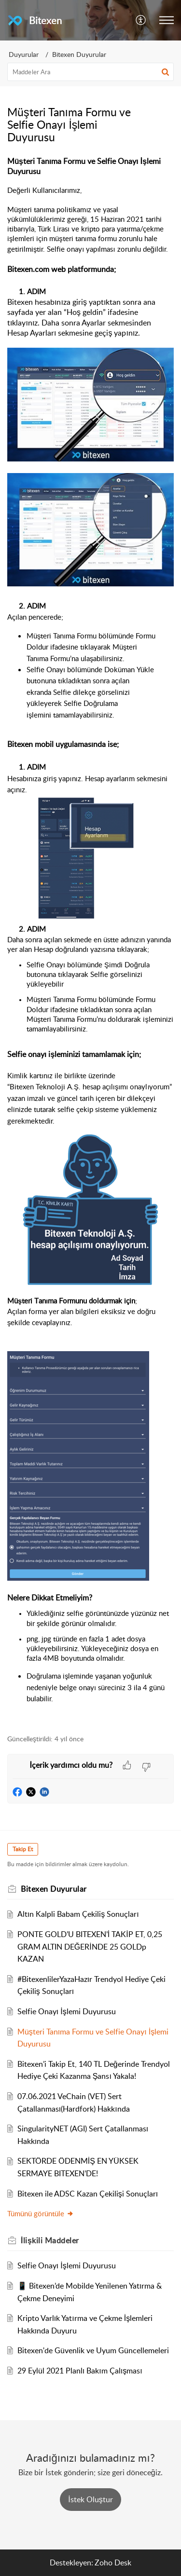 The image size is (181, 2576). What do you see at coordinates (78, 1914) in the screenshot?
I see `Altın Kalpli Babam Çekiliş Sonuçları` at bounding box center [78, 1914].